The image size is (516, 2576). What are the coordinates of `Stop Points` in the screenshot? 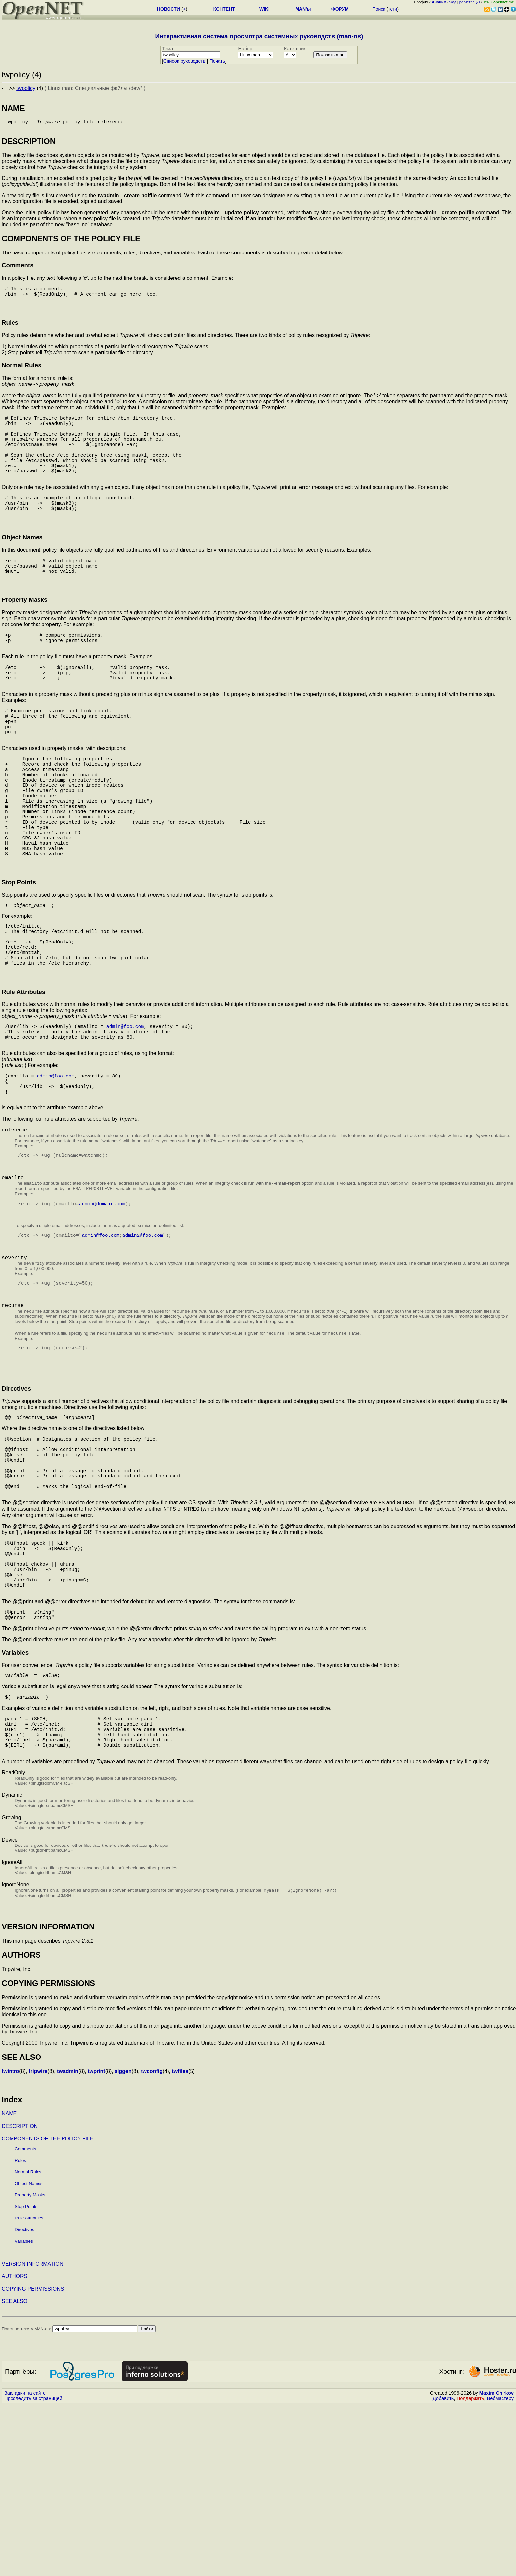 It's located at (26, 2378).